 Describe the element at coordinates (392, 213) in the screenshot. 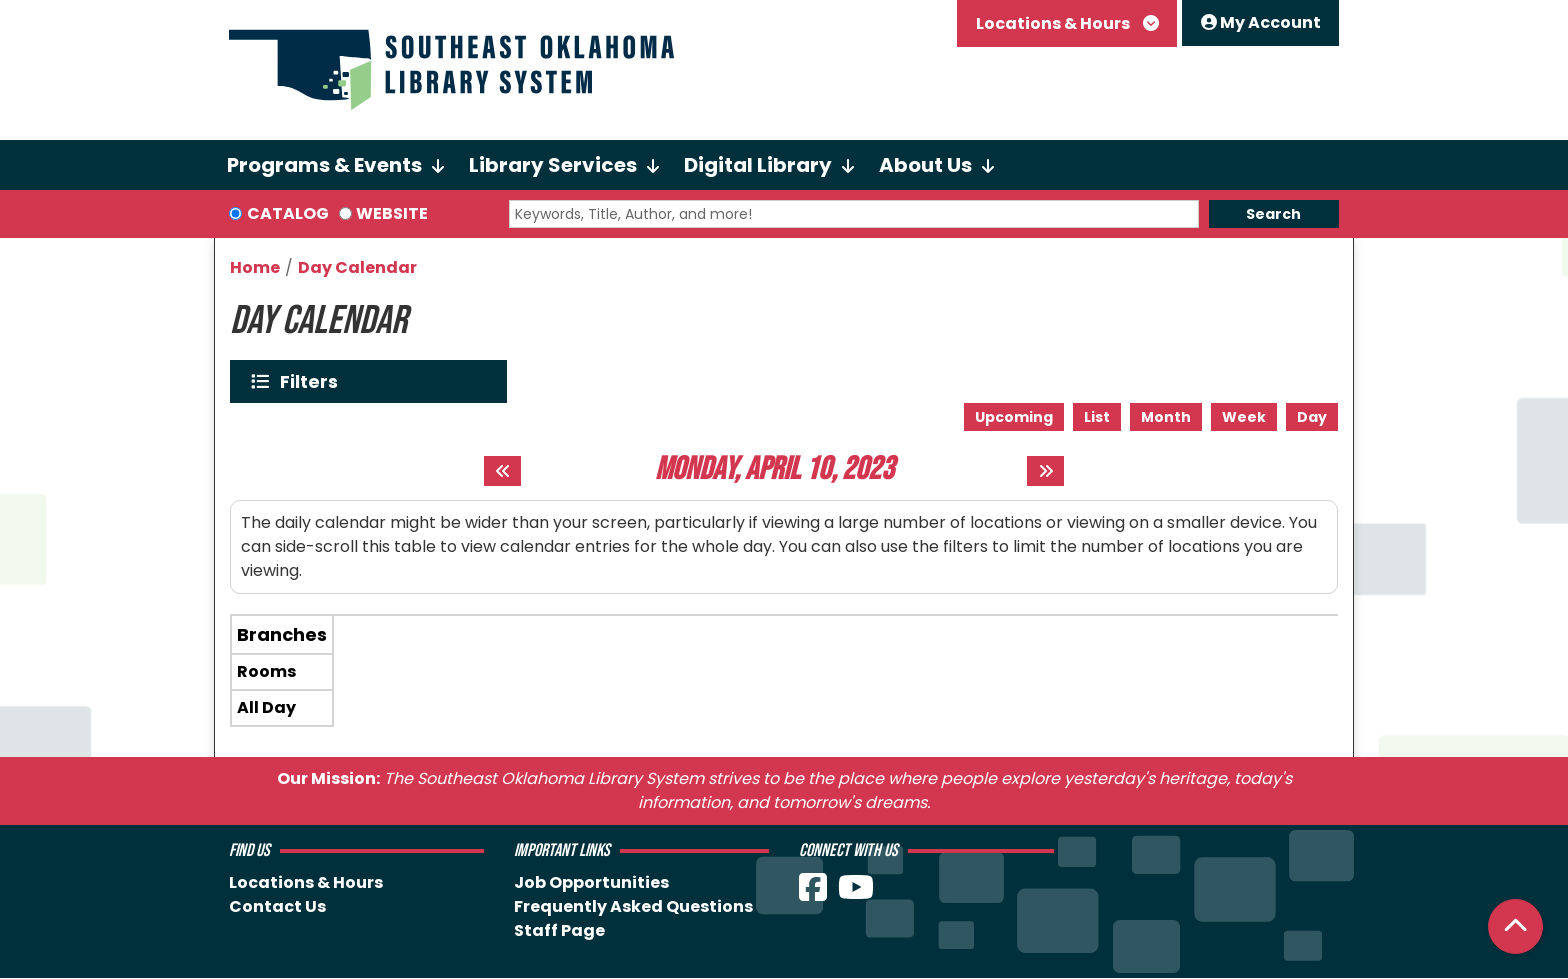

I see `Website` at that location.